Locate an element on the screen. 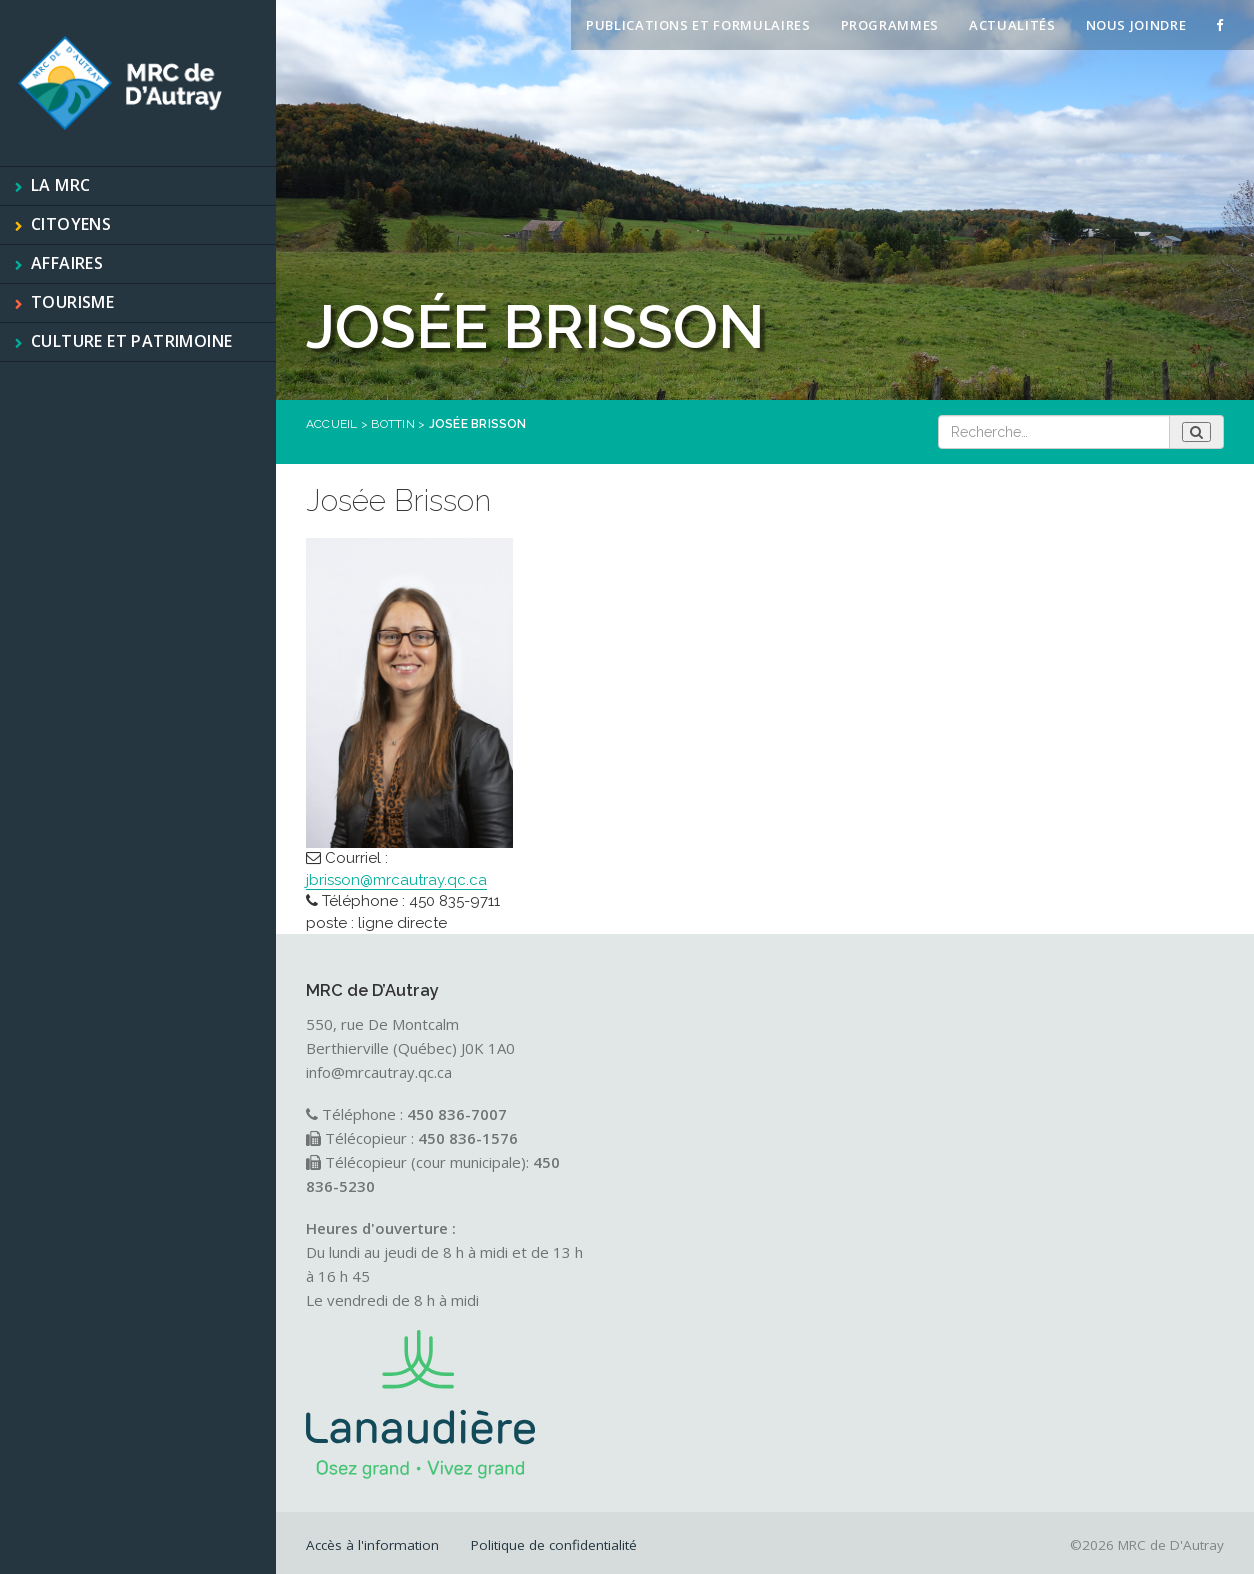 The image size is (1254, 1574). Accueil is located at coordinates (332, 424).